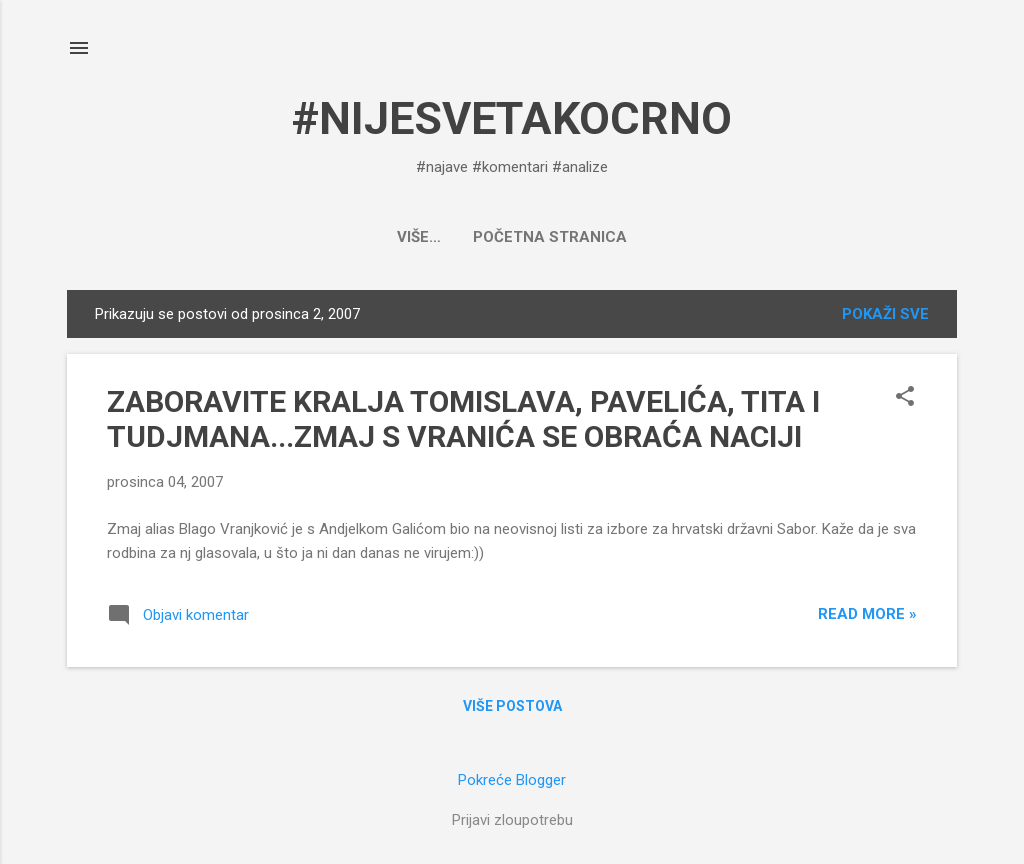  I want to click on Početna stranica, so click(512, 237).